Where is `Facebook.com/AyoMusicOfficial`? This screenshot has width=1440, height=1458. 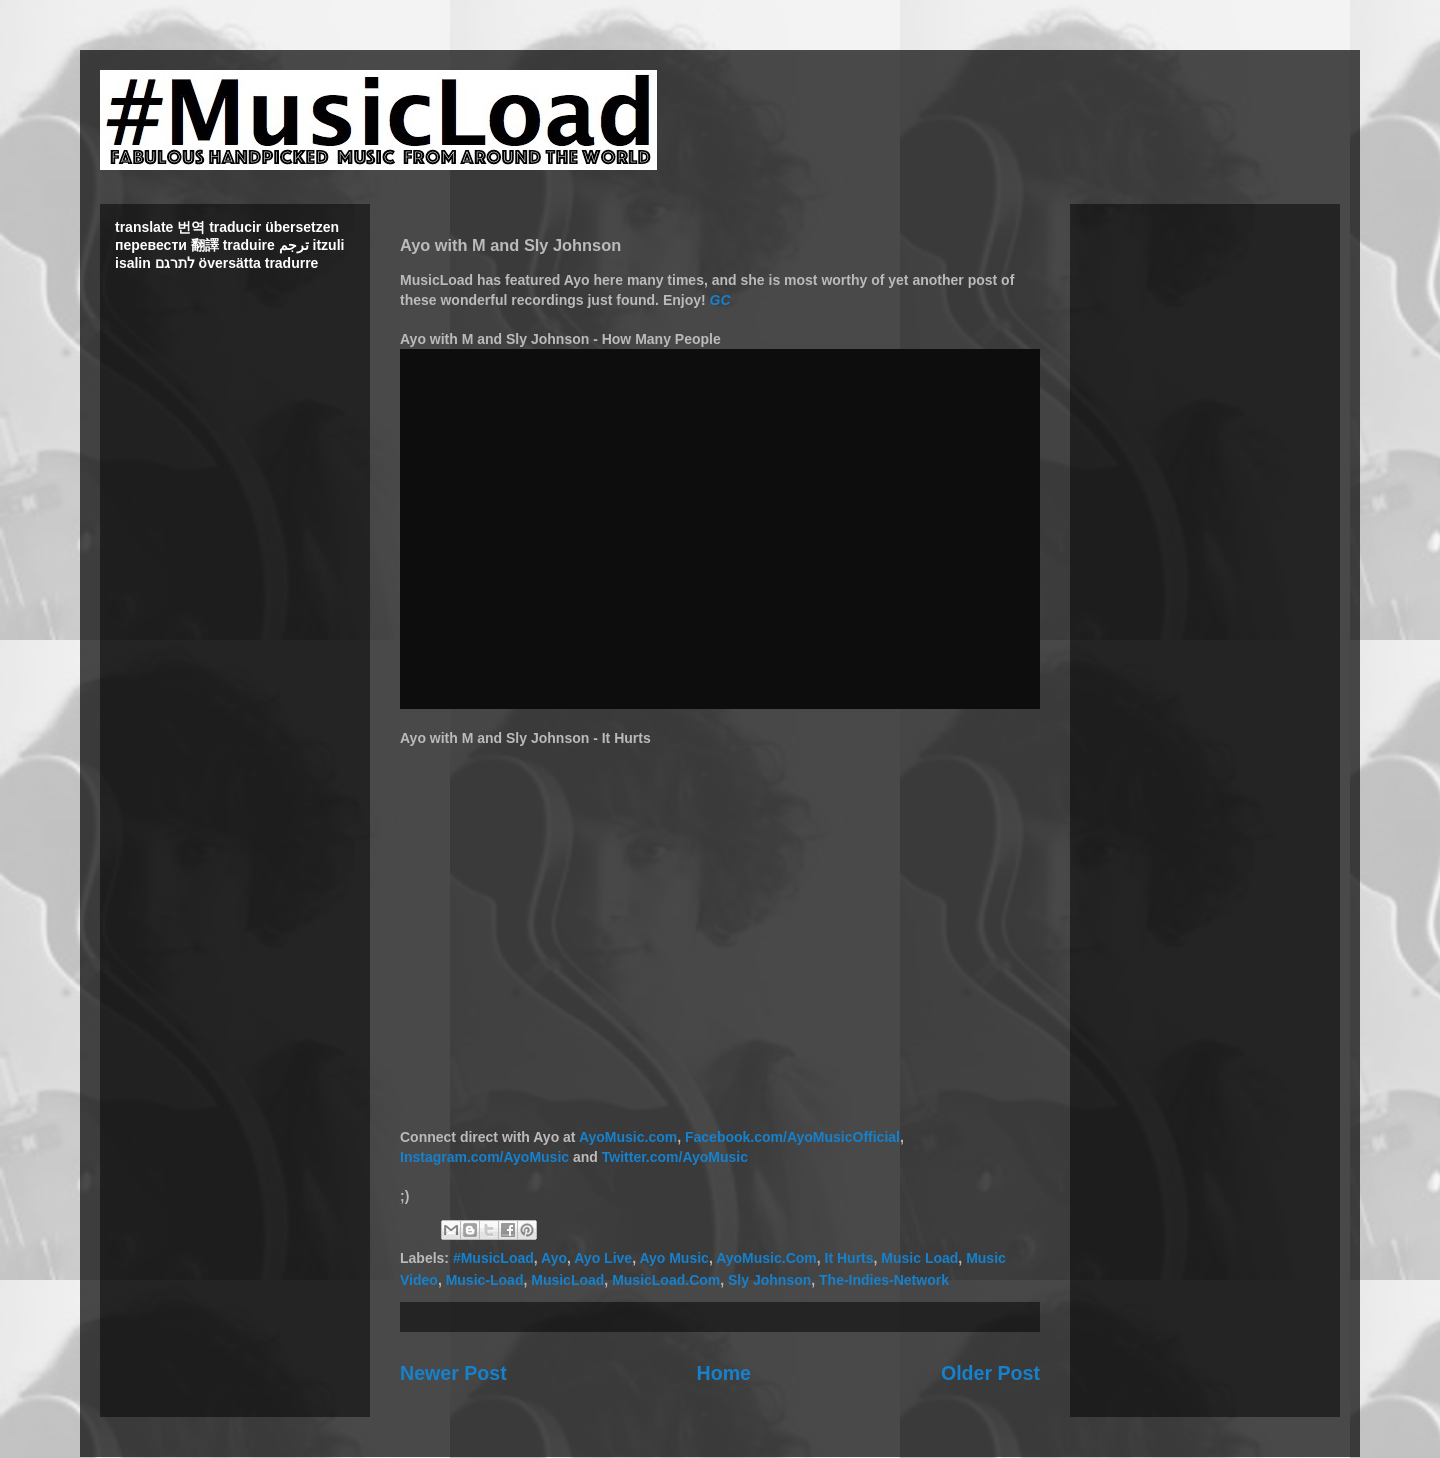 Facebook.com/AyoMusicOfficial is located at coordinates (792, 1137).